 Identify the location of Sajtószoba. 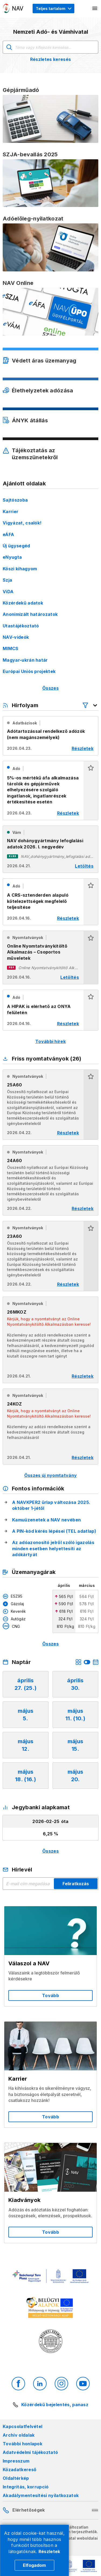
(15, 500).